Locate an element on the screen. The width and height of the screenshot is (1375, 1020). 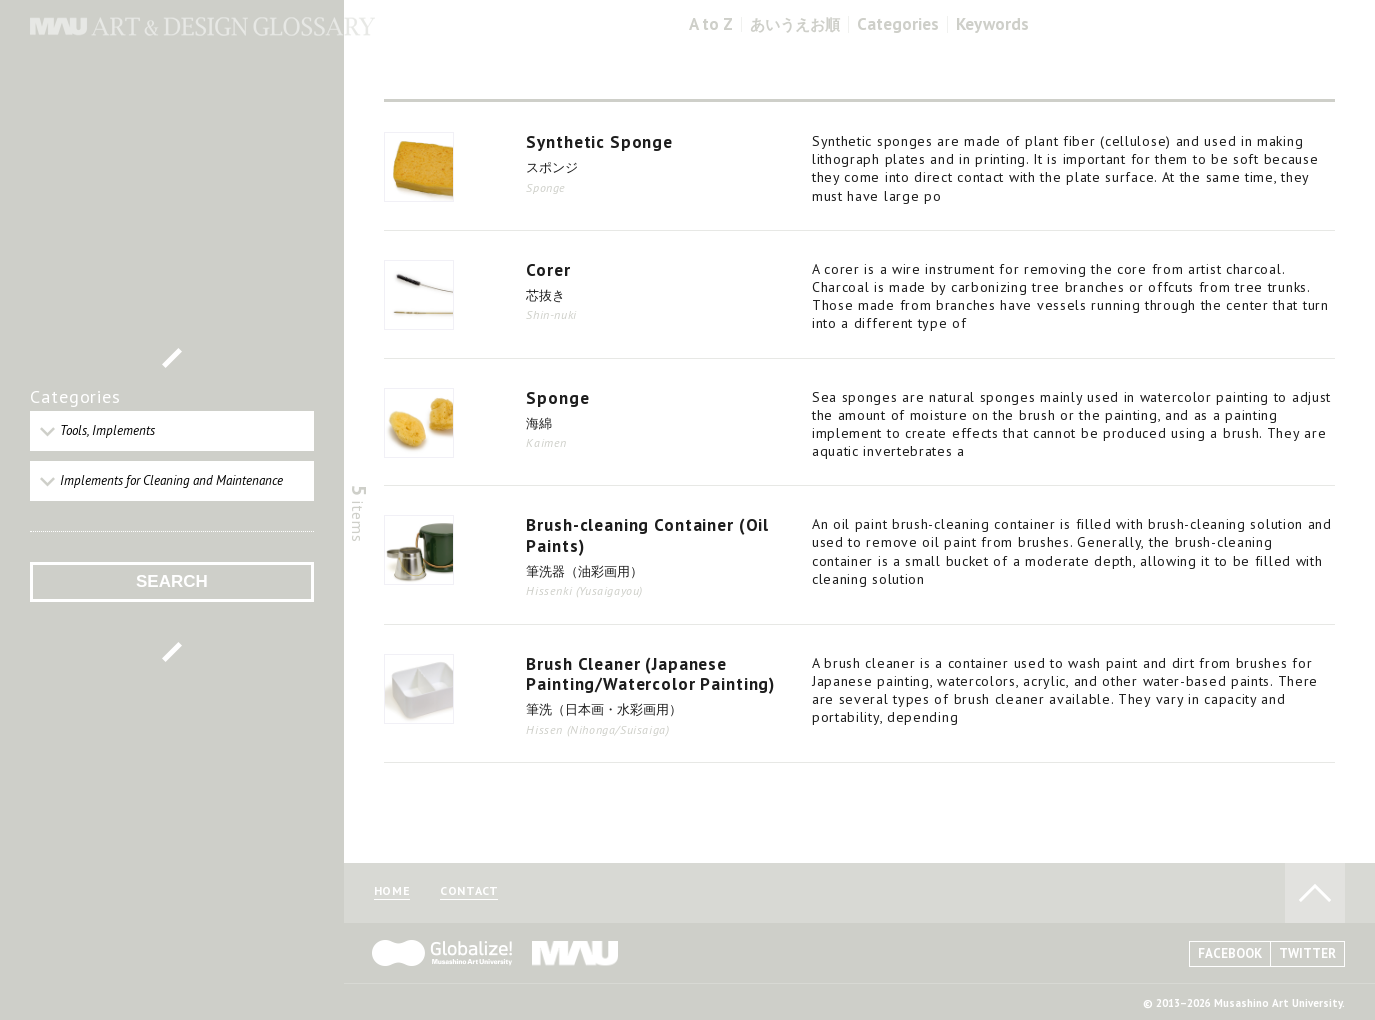
あいうえお順 is located at coordinates (795, 24).